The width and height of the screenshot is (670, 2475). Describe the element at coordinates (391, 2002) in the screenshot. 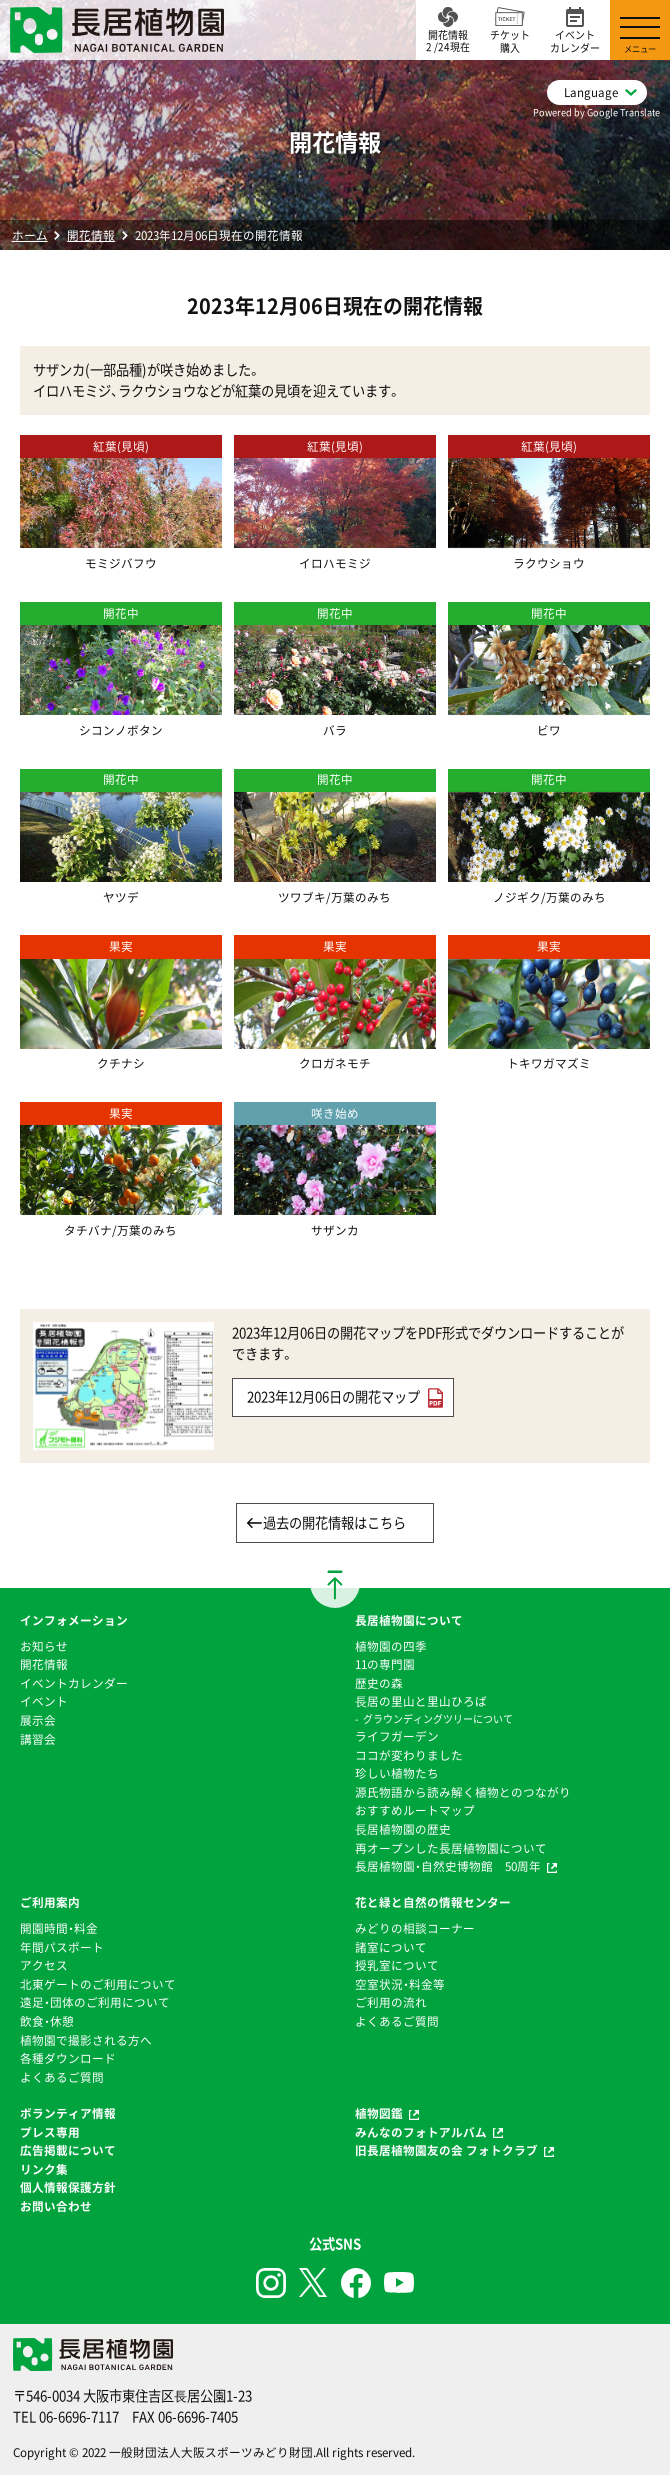

I see `ご利用の流れ` at that location.